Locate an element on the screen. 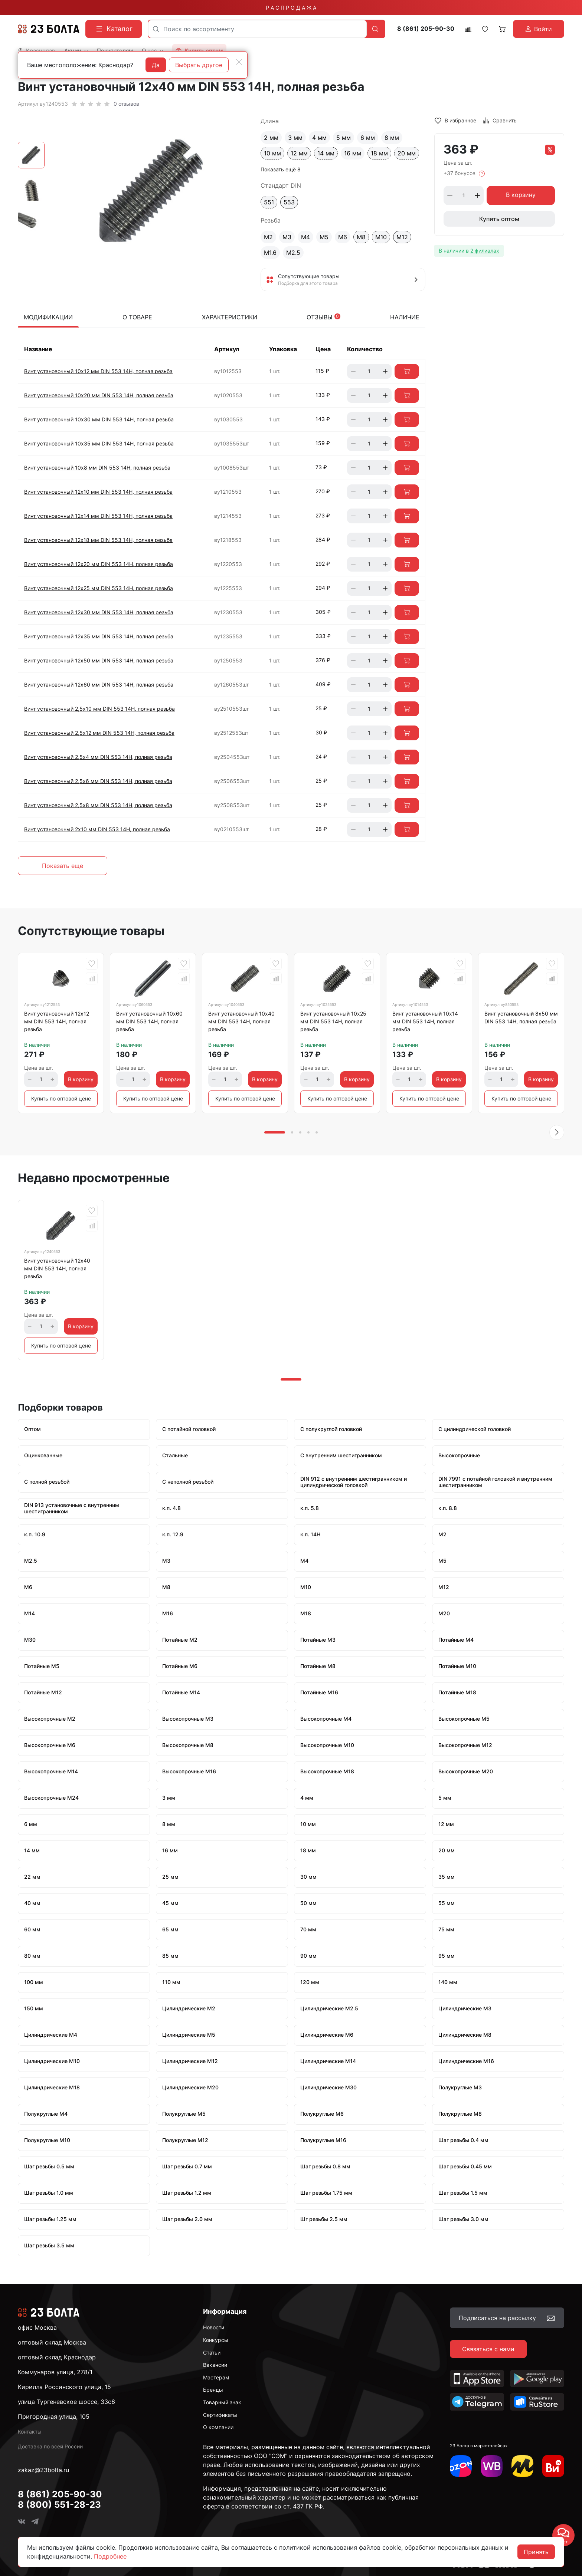 The height and width of the screenshot is (2576, 582). Винт установочный 12х20 мм DIN 553 14Н, полная резьба is located at coordinates (98, 564).